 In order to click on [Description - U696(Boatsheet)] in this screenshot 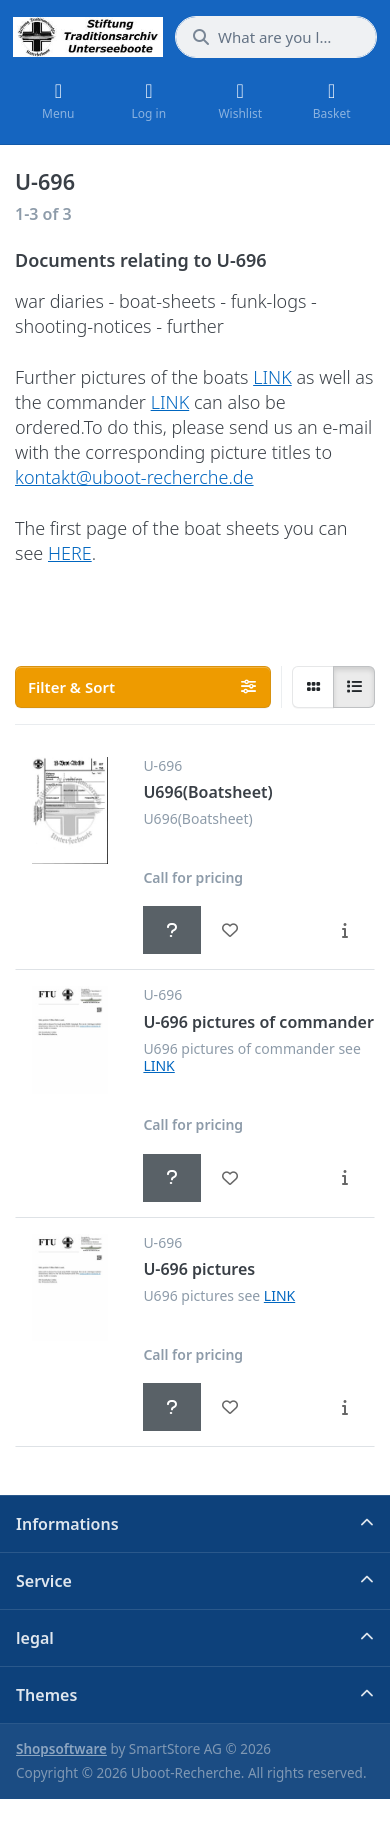, I will do `click(345, 930)`.